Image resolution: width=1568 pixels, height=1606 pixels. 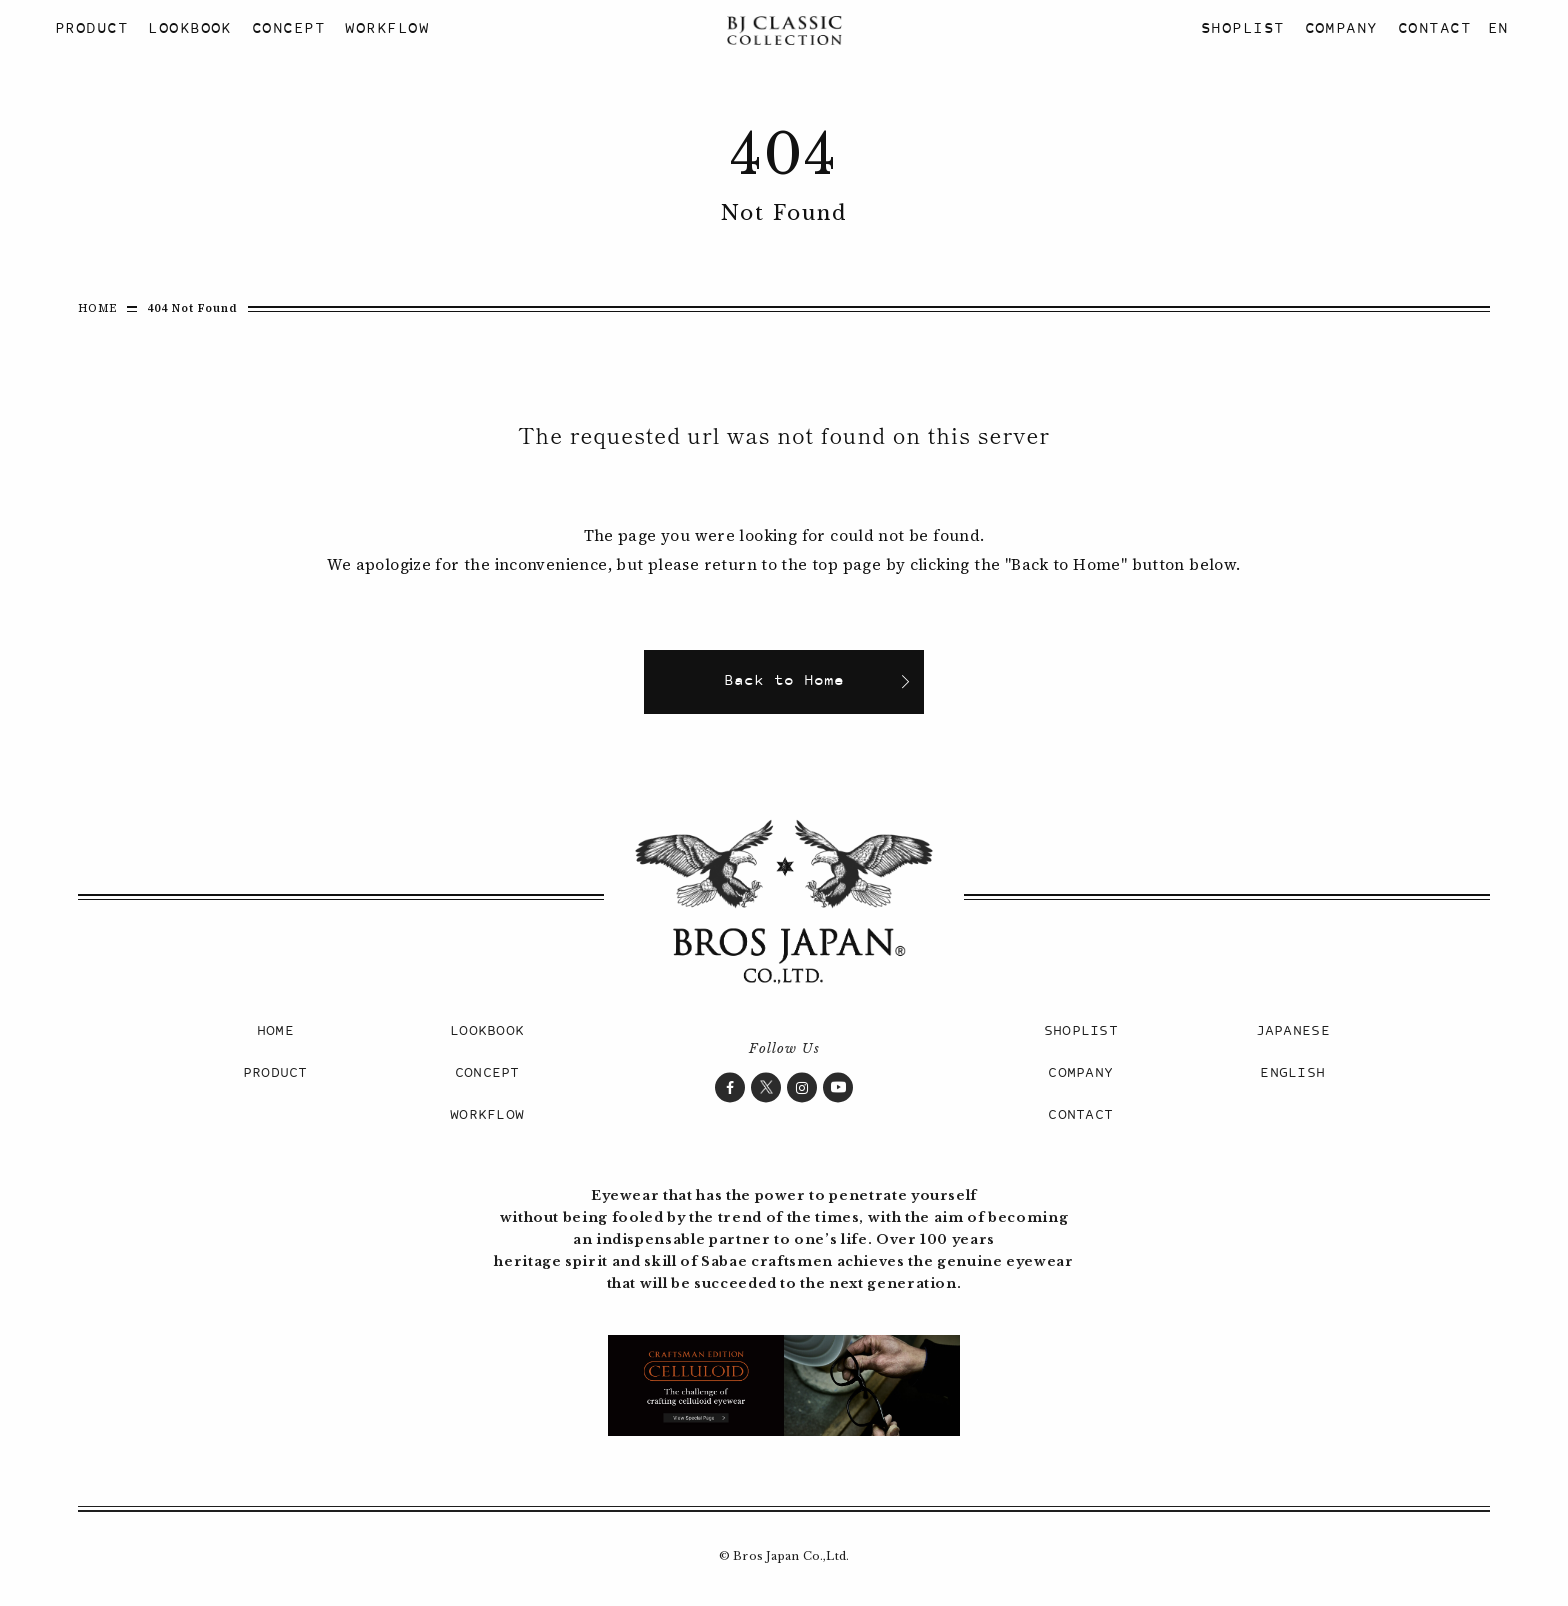 I want to click on JAPANESE, so click(x=1293, y=1031).